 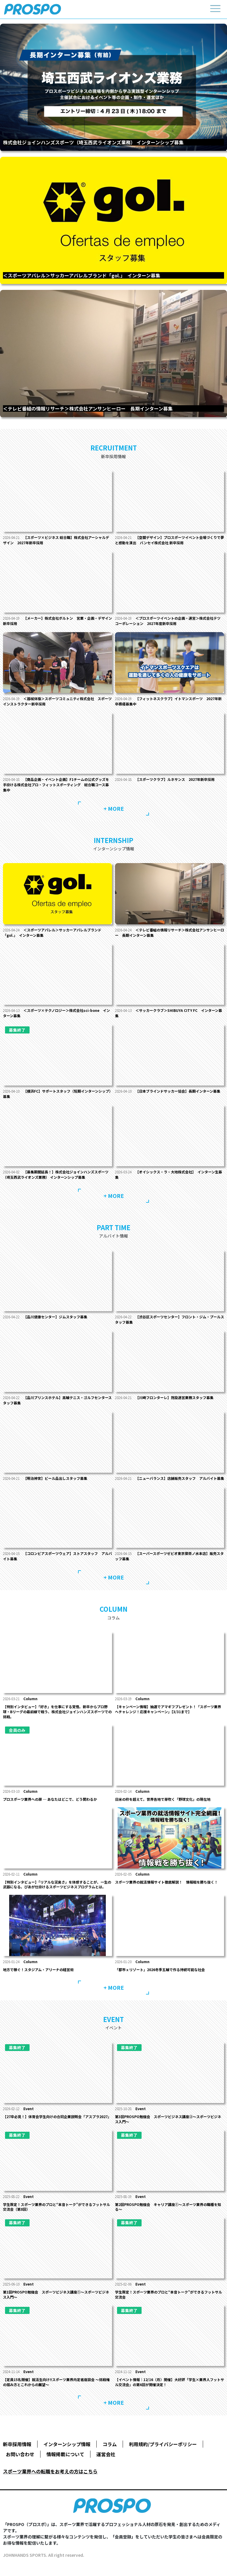 I want to click on + MORE, so click(x=113, y=808).